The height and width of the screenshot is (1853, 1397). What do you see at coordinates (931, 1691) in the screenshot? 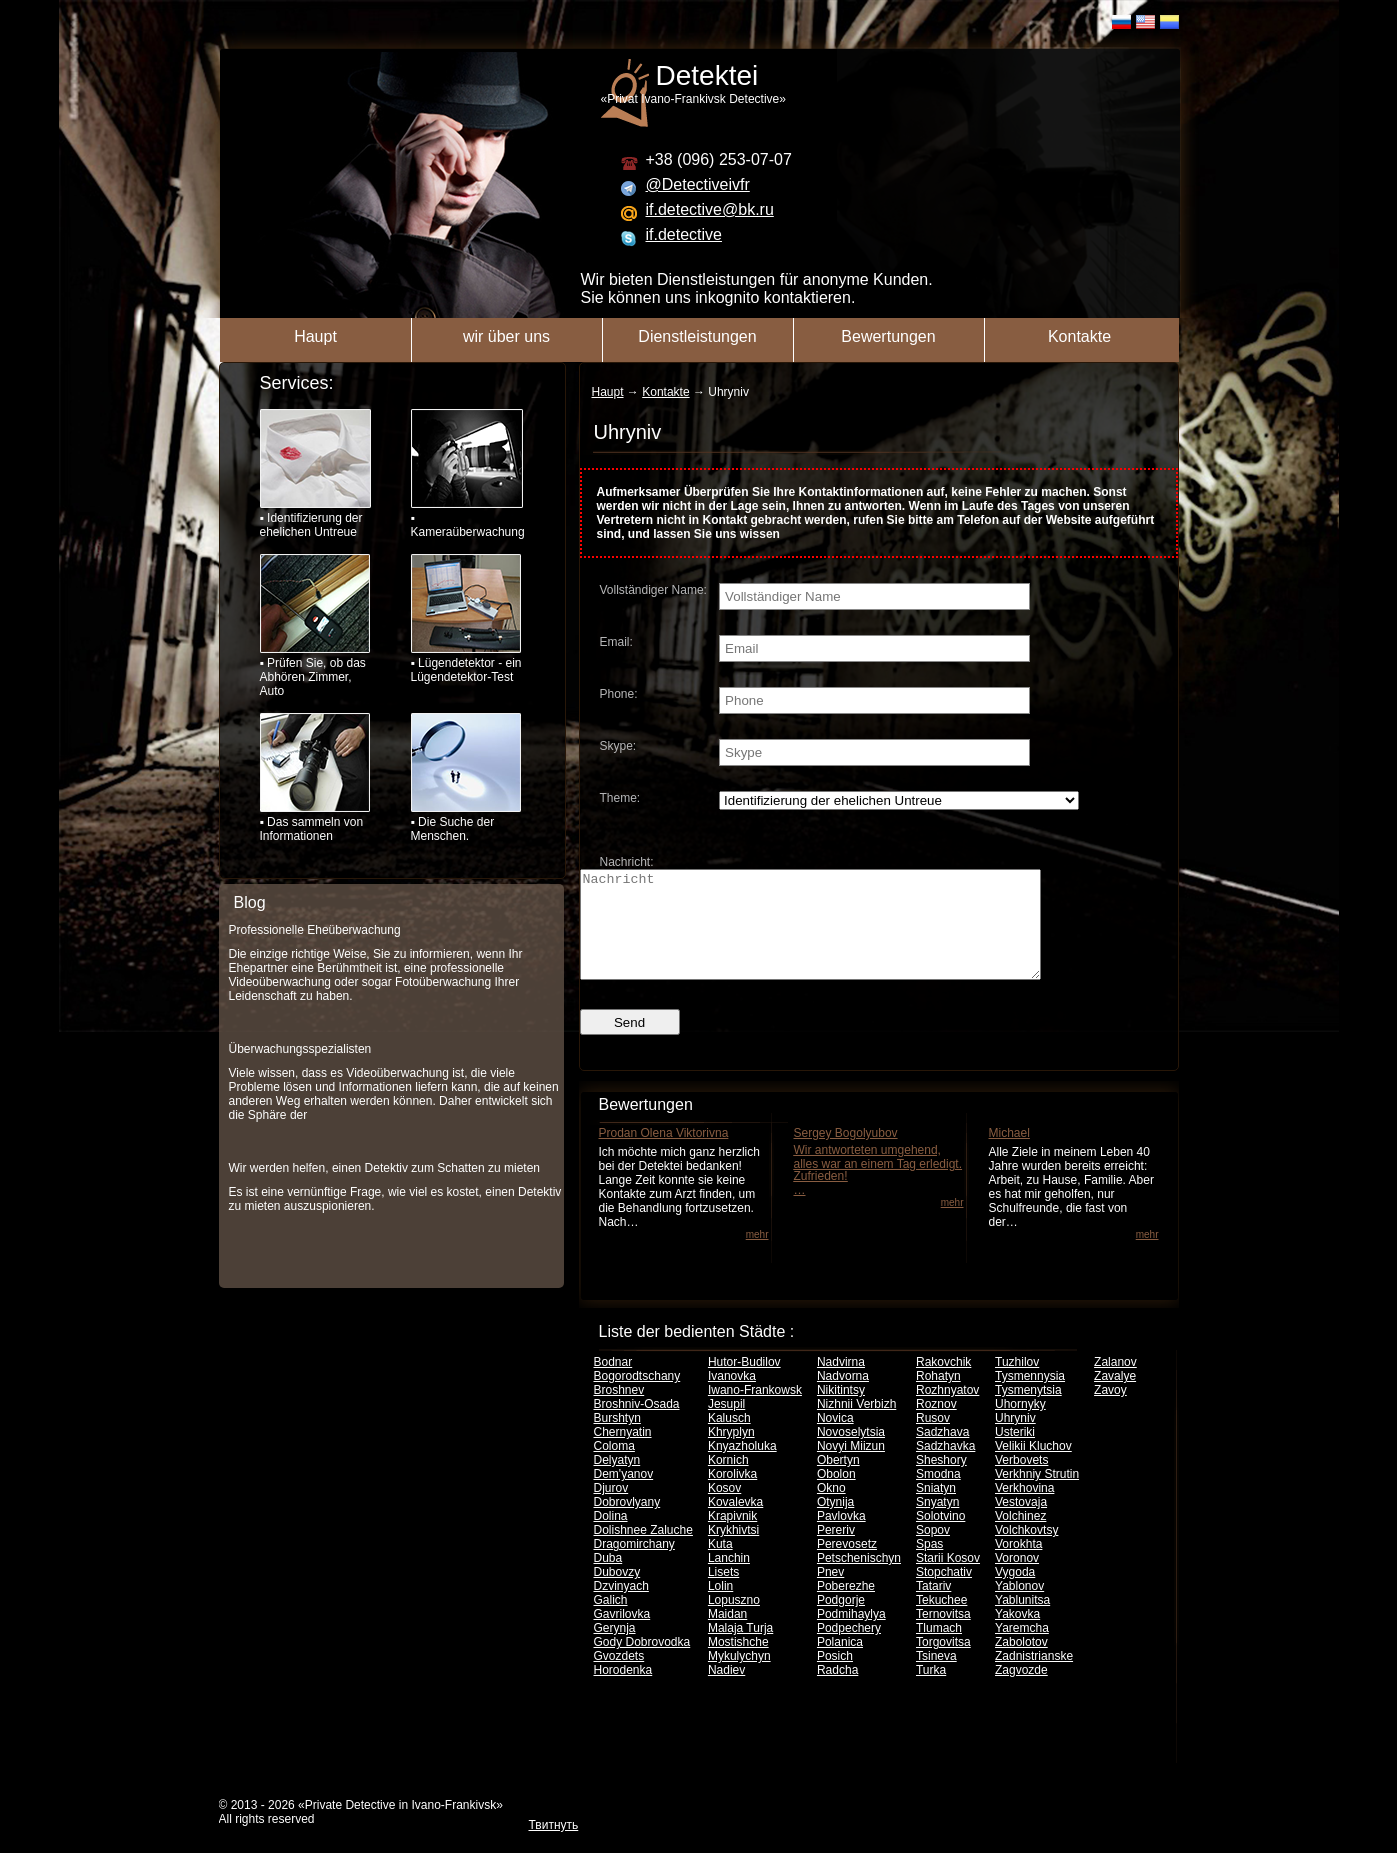
I see `Turka` at bounding box center [931, 1691].